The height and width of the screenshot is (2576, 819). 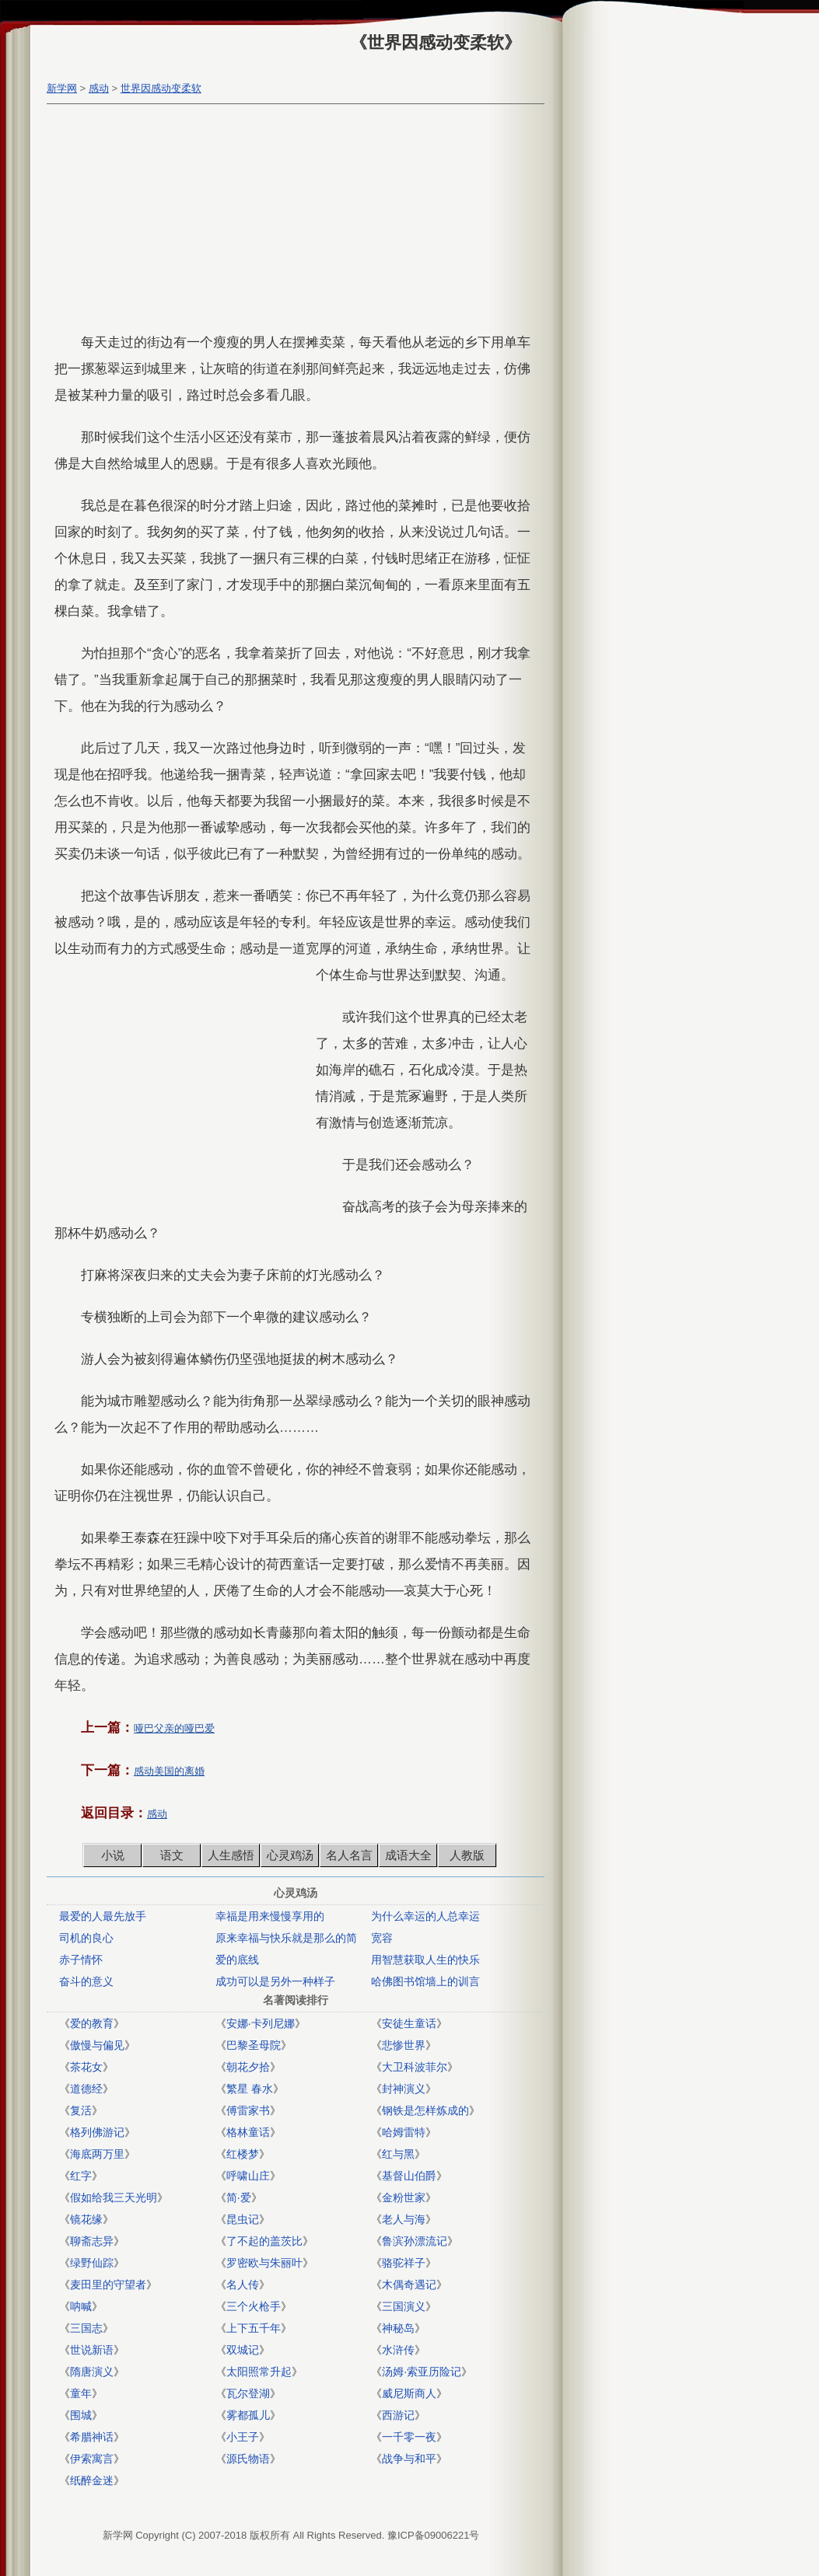 I want to click on 格列佛游记, so click(x=97, y=2132).